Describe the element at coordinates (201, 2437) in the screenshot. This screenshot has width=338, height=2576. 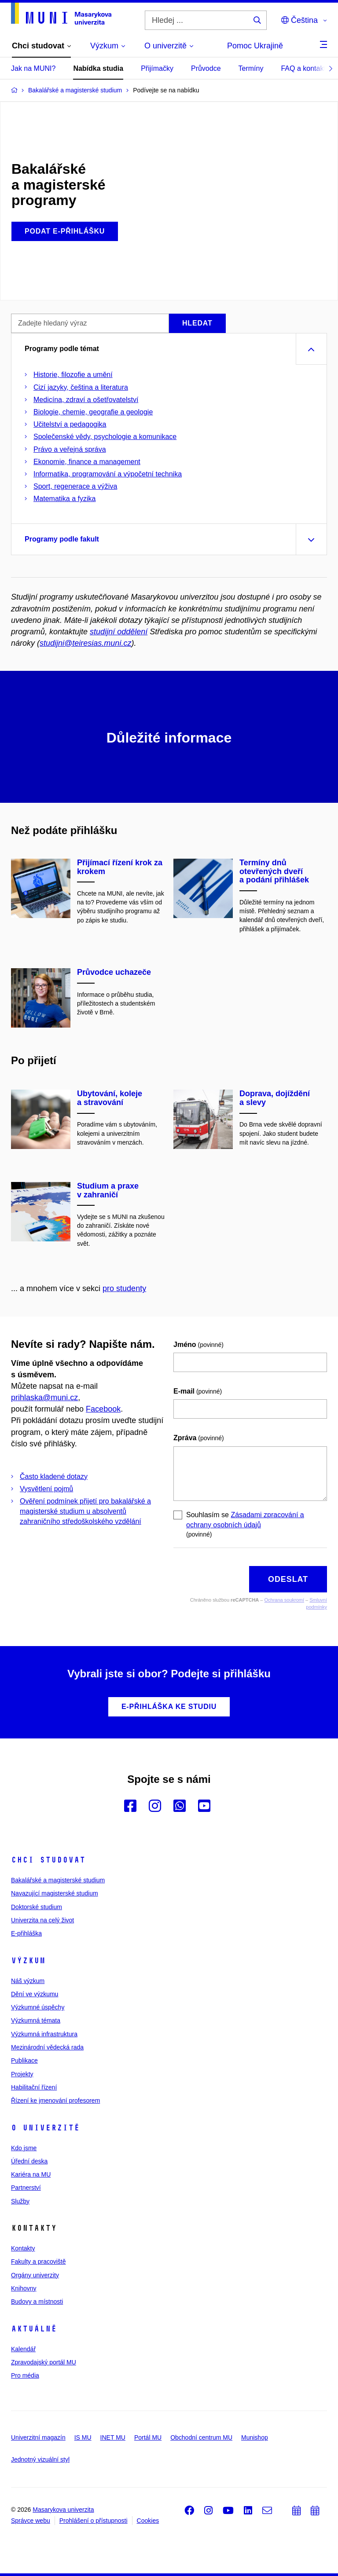
I see `Obchodní centrum MU` at that location.